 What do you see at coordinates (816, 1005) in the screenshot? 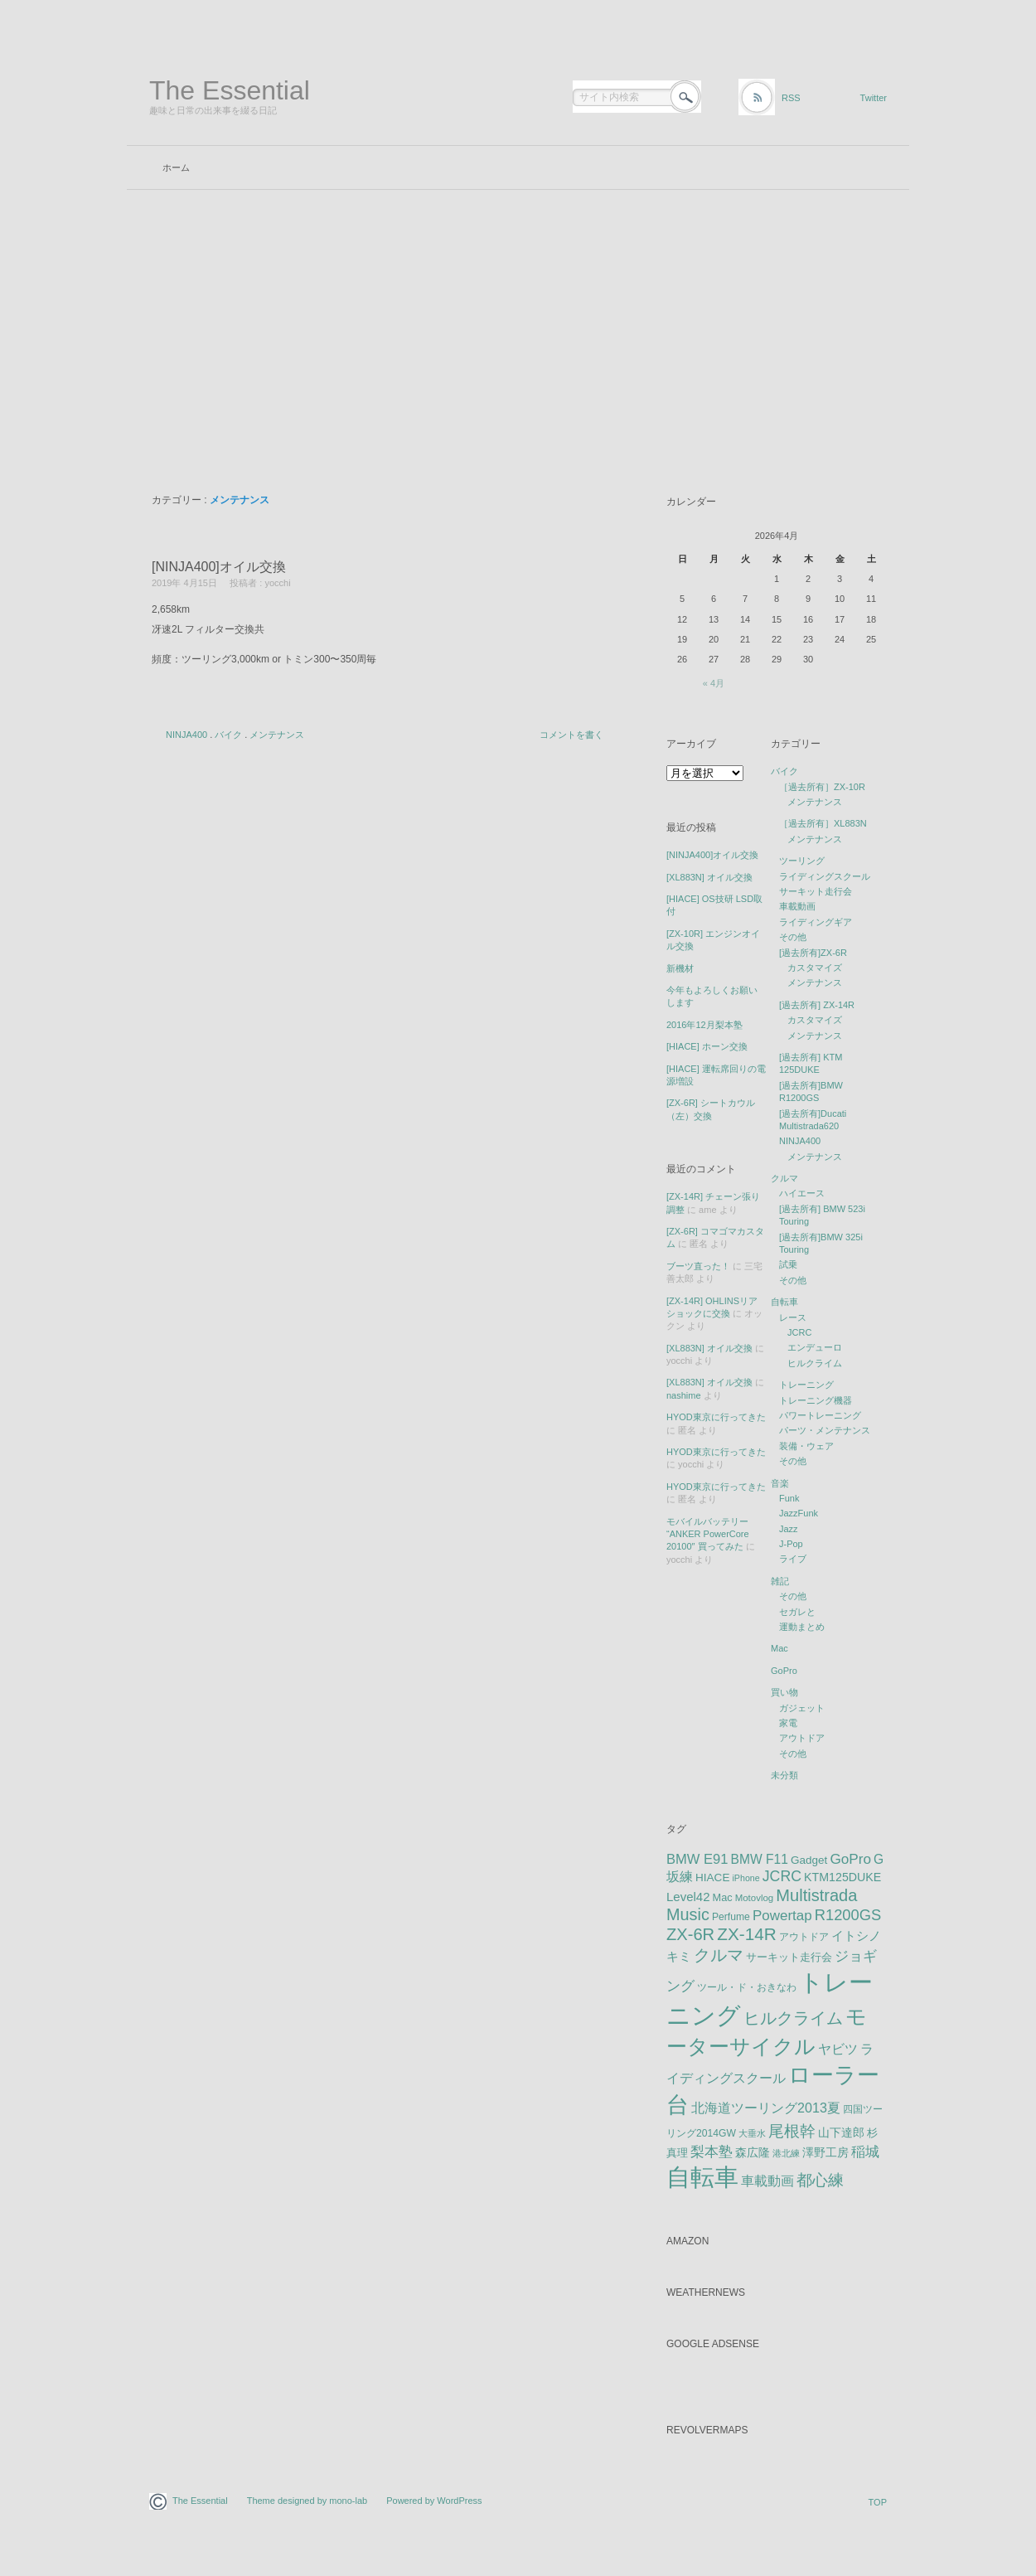
I see `[過去所有] ZX-14R` at bounding box center [816, 1005].